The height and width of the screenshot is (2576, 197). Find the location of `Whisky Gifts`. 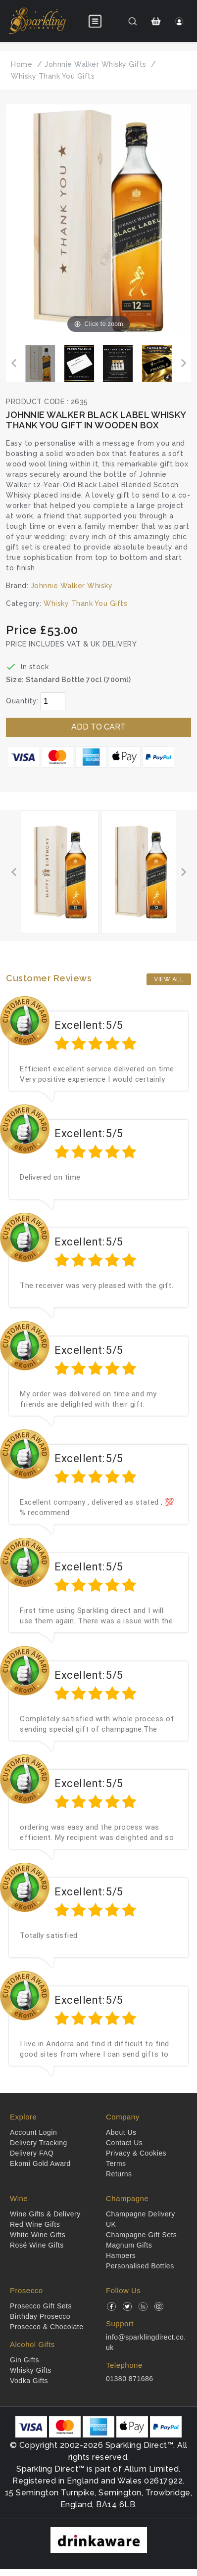

Whisky Gifts is located at coordinates (30, 2370).